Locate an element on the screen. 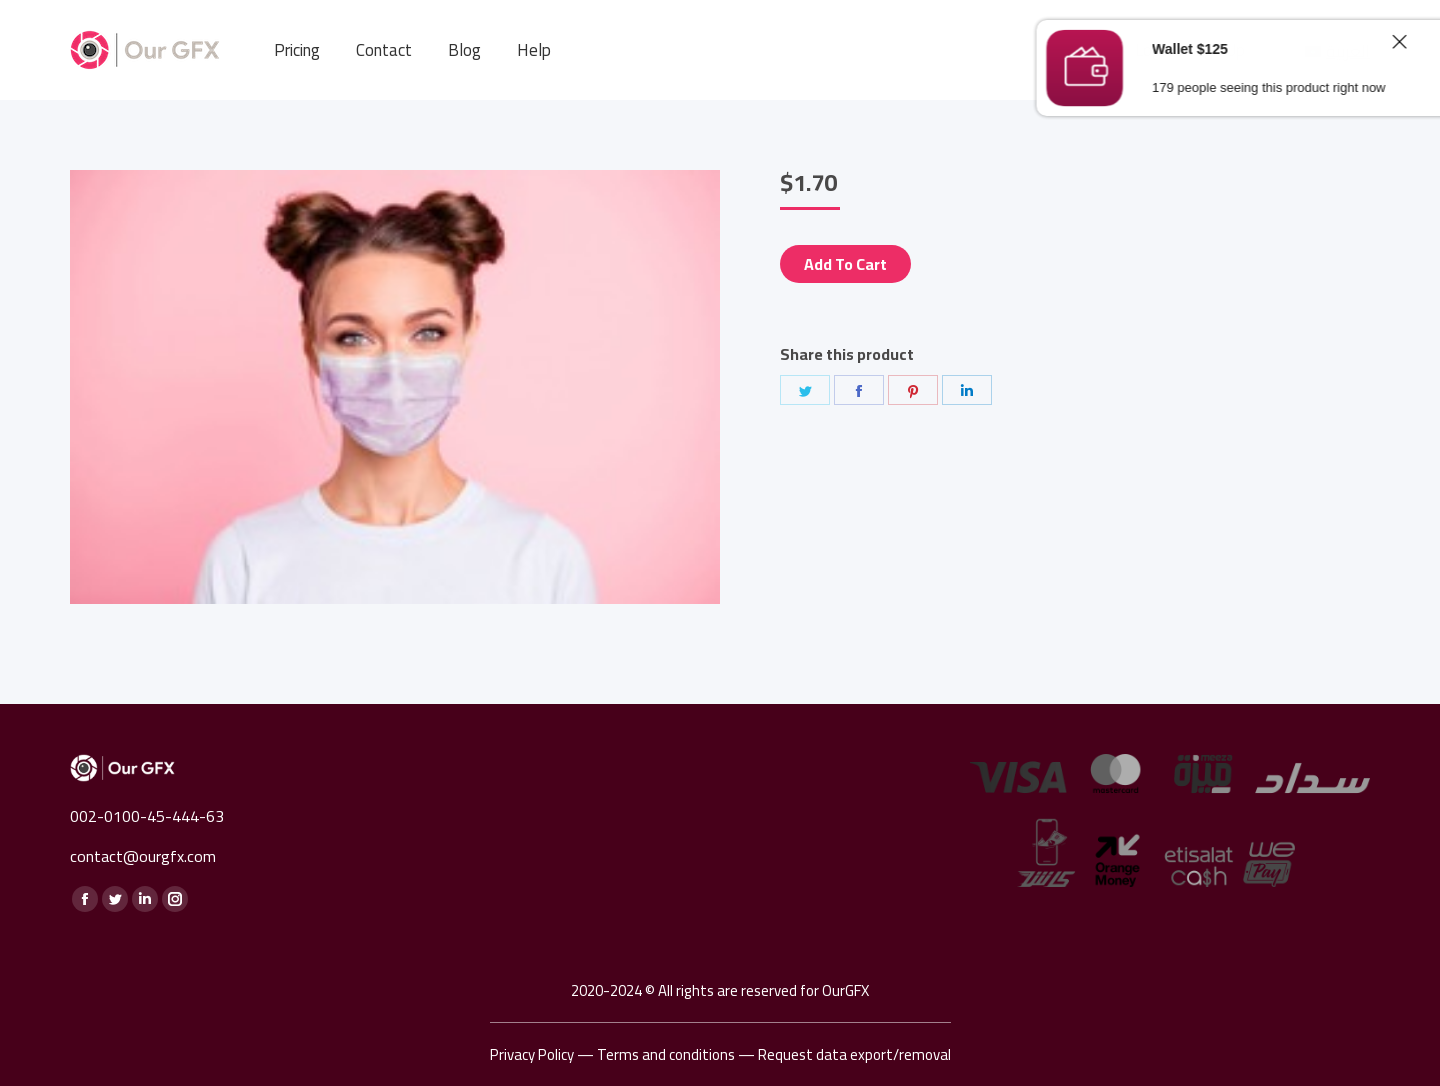 The width and height of the screenshot is (1440, 1086). Terms and conditions is located at coordinates (666, 1054).